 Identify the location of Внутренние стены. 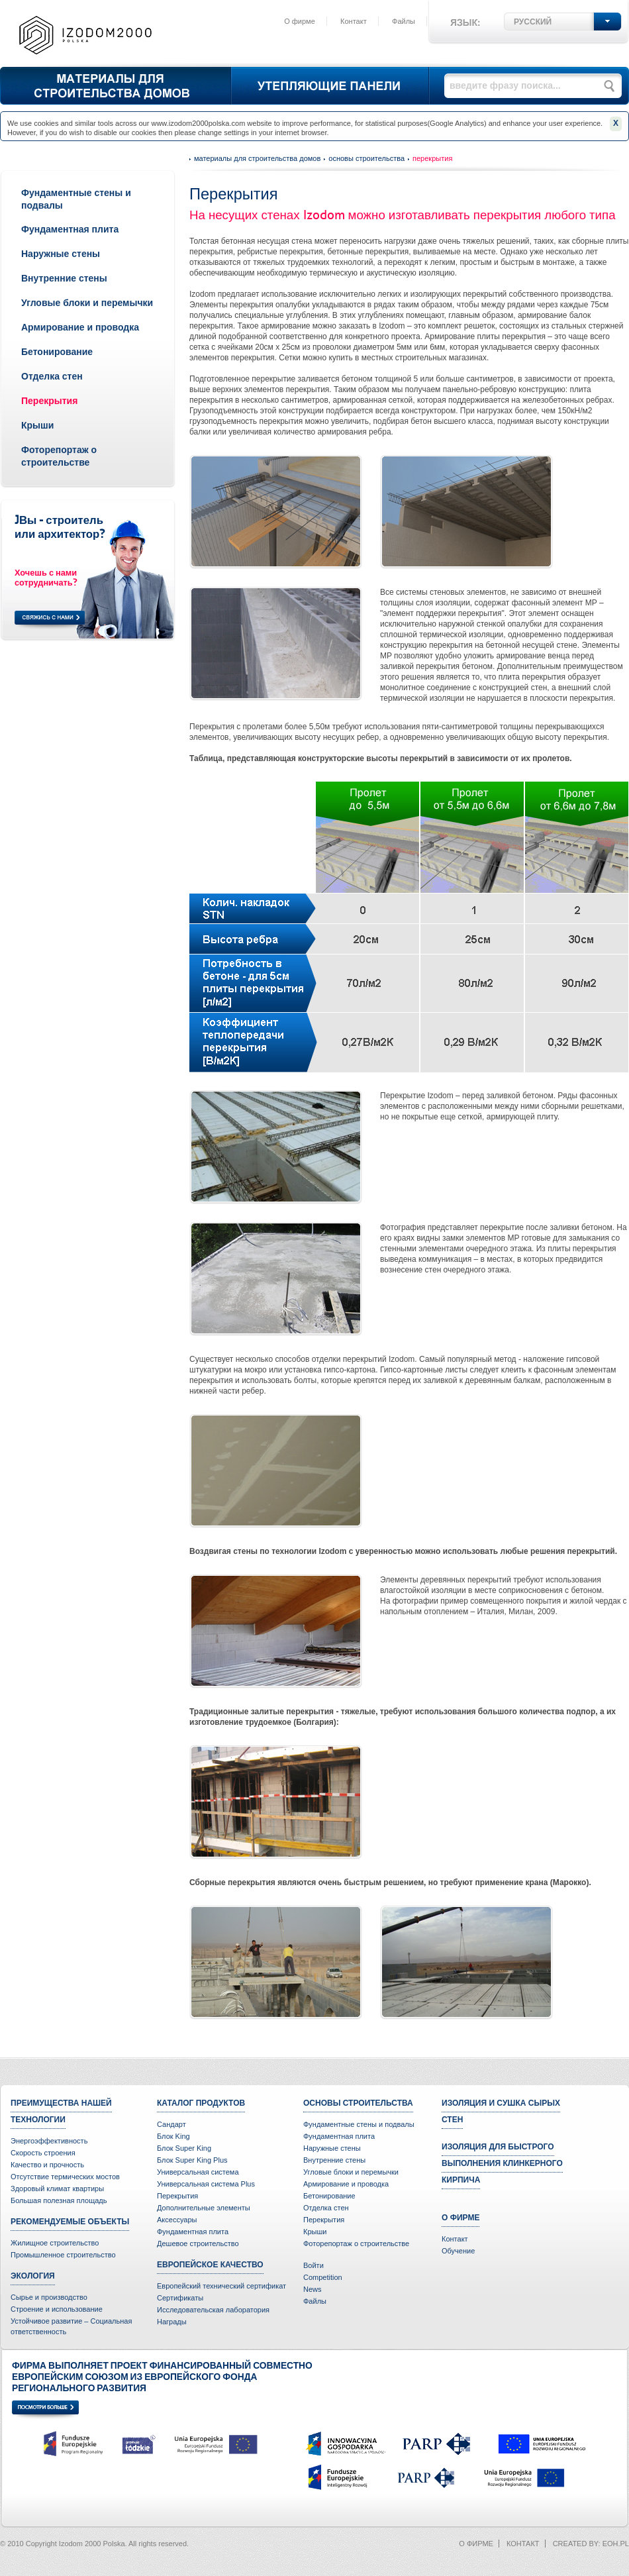
(64, 278).